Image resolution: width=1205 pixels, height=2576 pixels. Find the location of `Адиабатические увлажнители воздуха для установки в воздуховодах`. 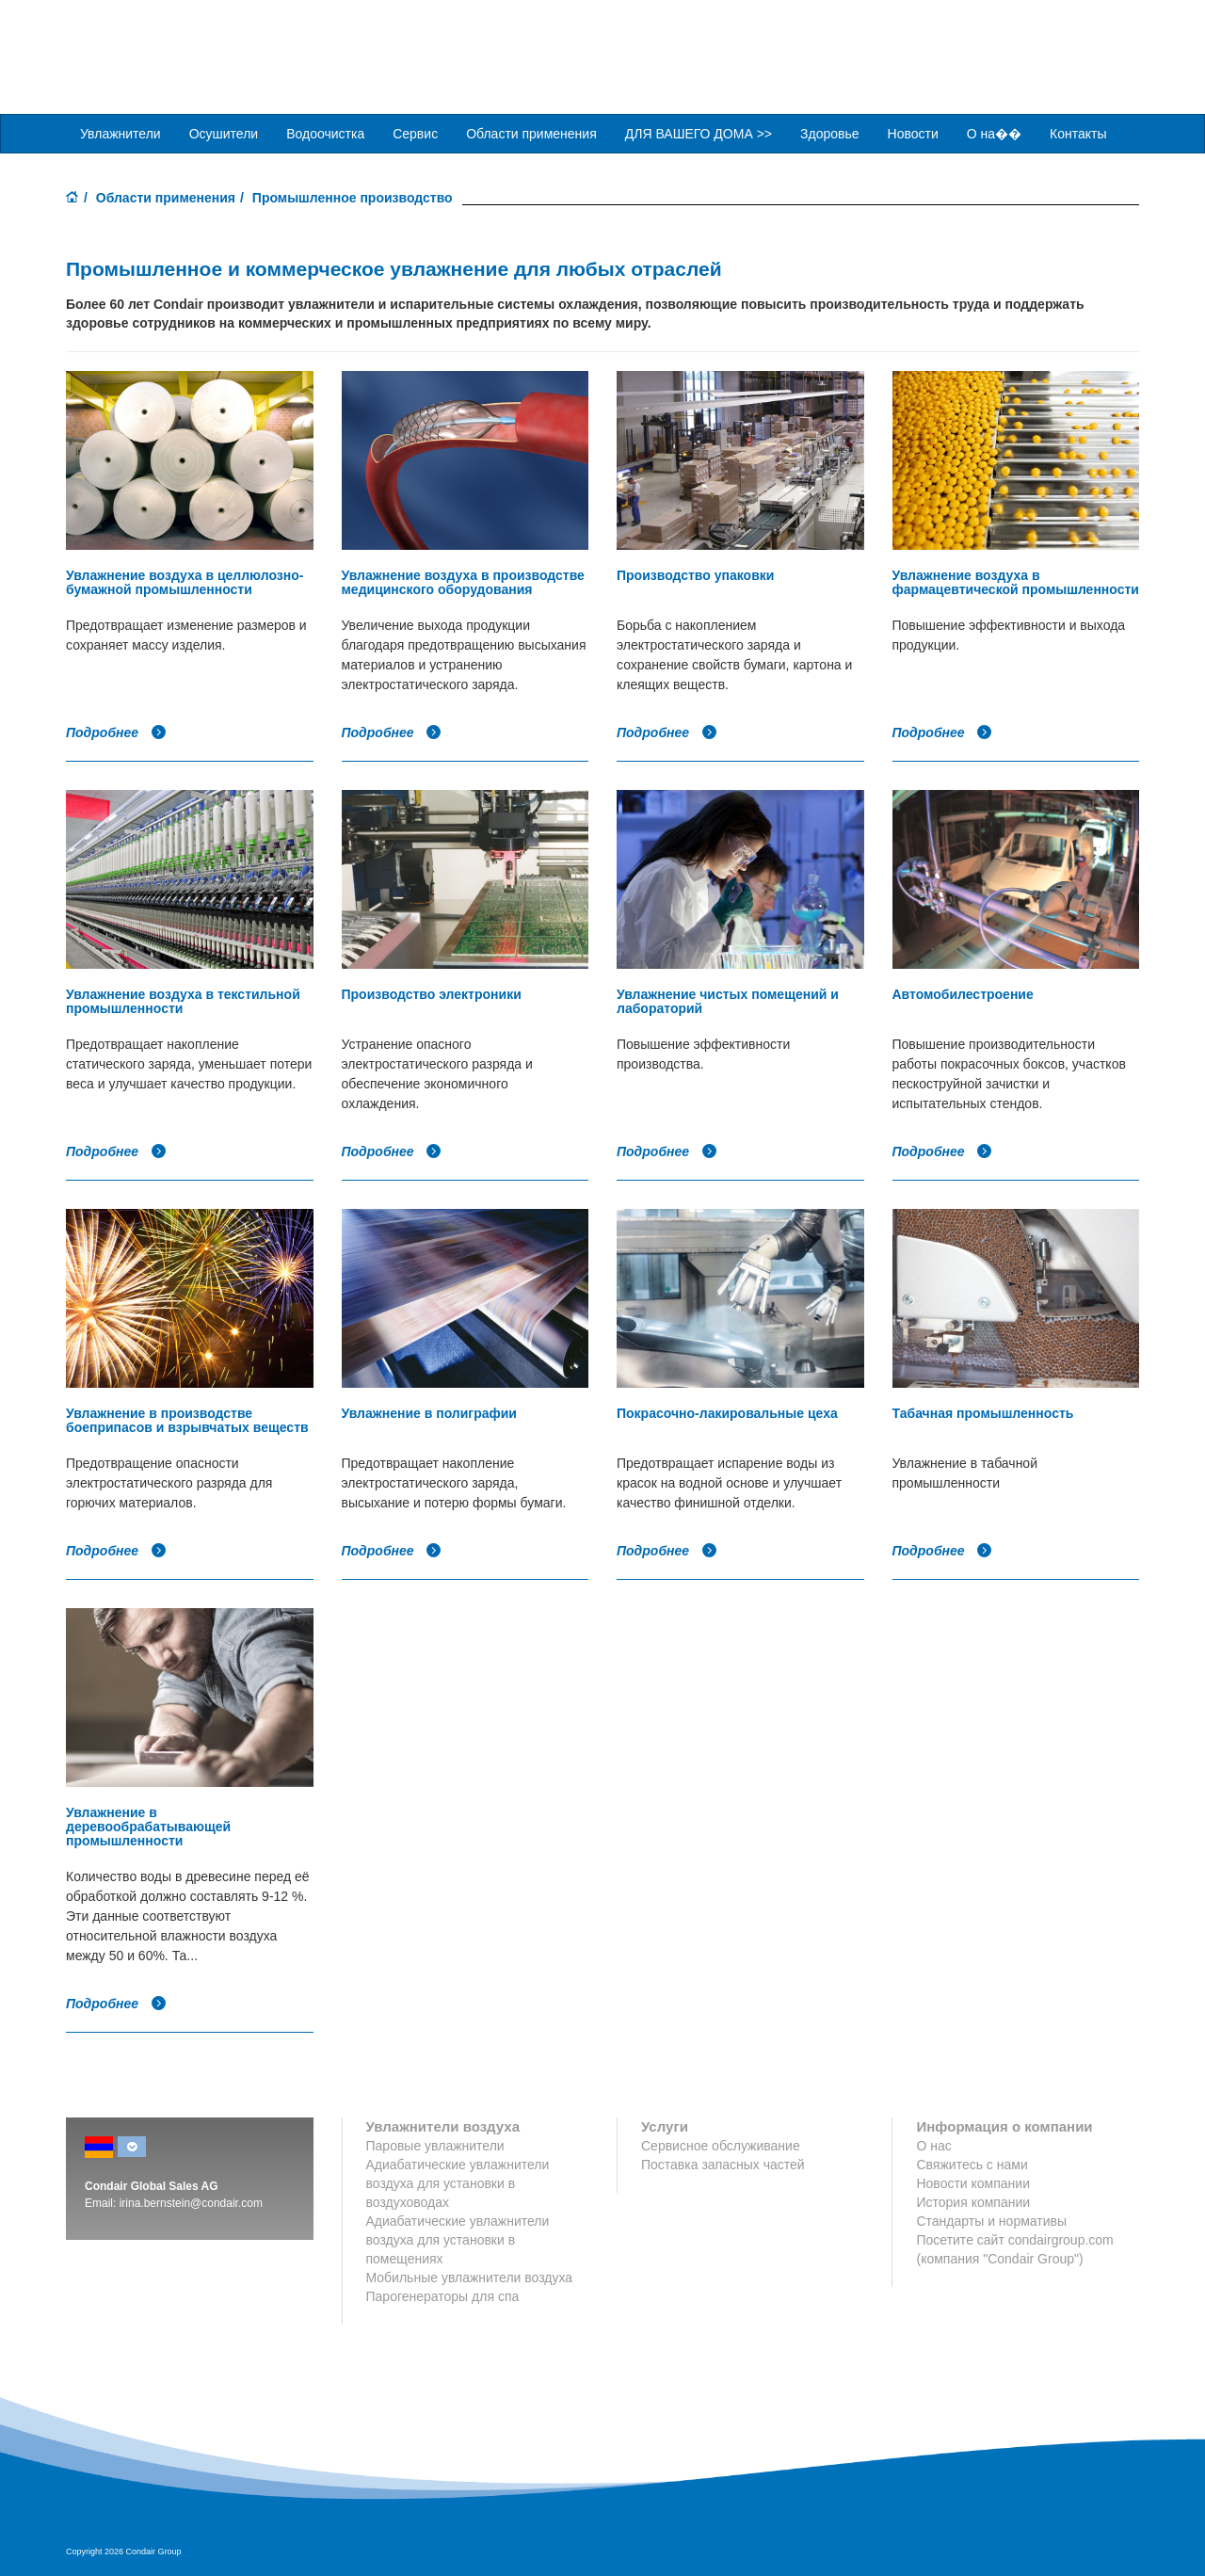

Адиабатические увлажнители воздуха для установки в воздуховодах is located at coordinates (458, 2182).